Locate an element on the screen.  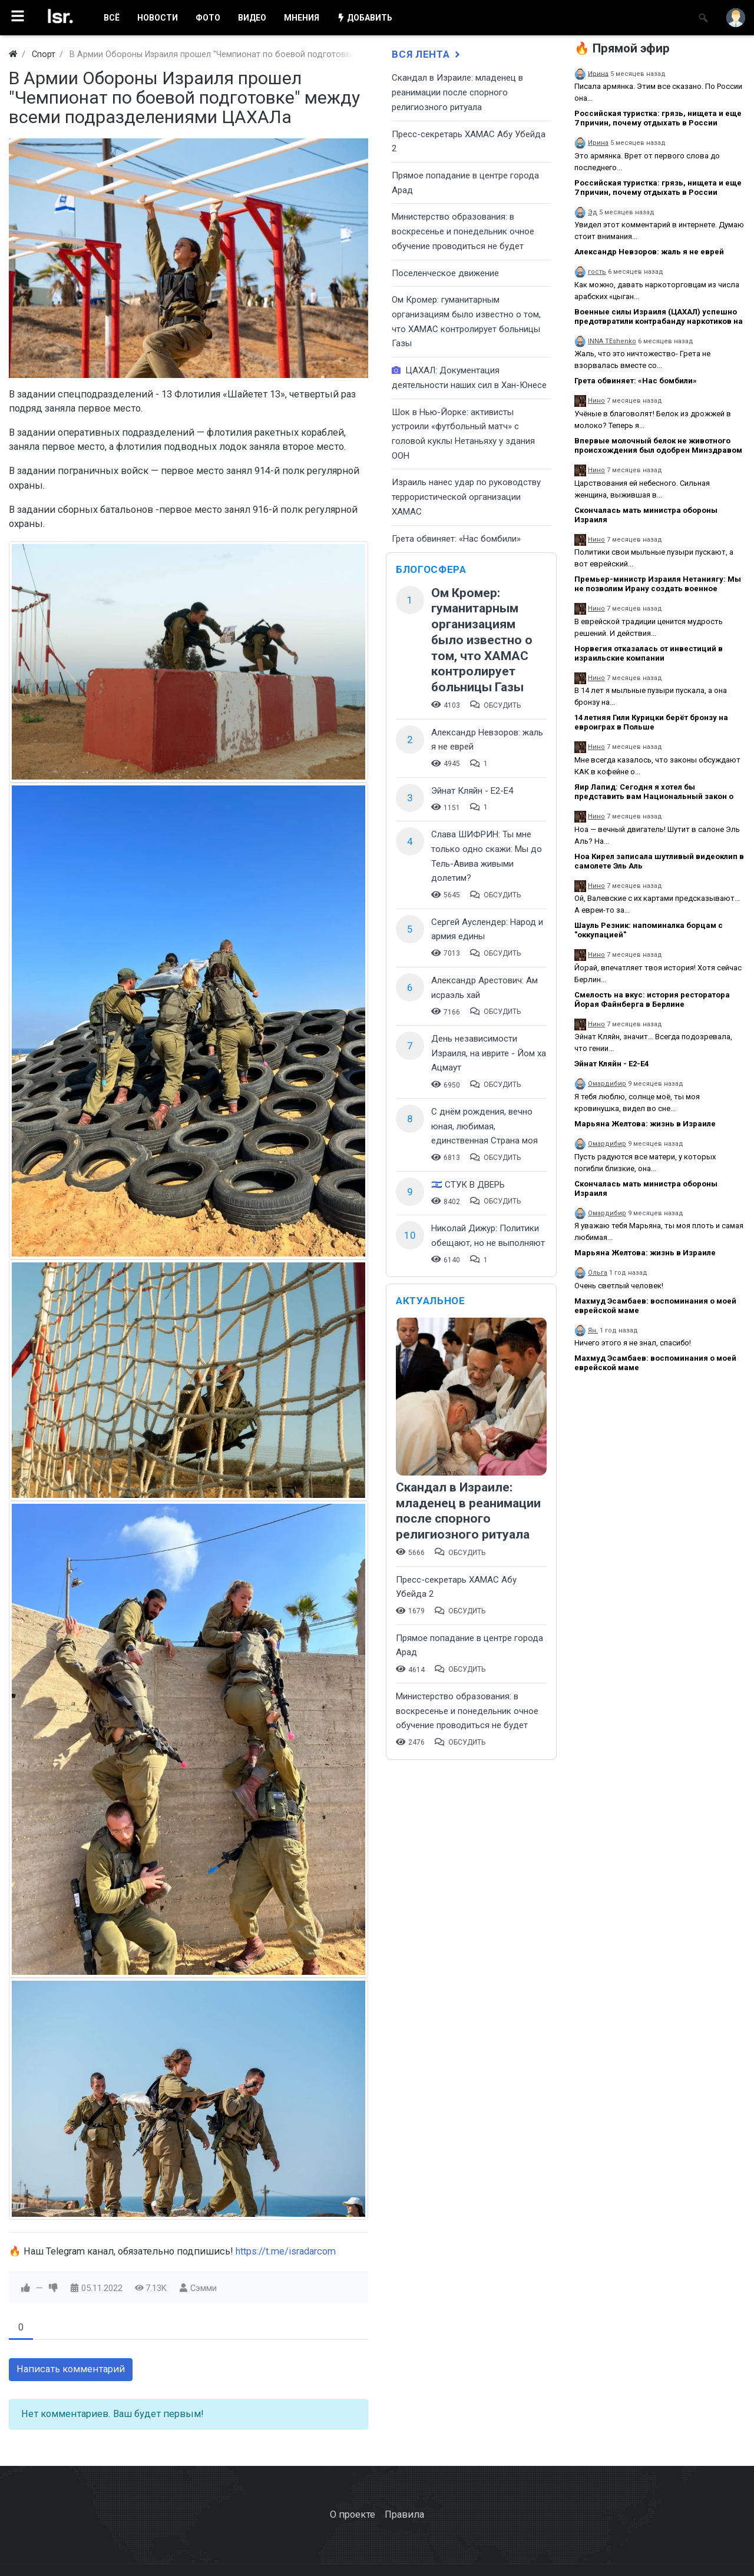
ВИДЕО is located at coordinates (252, 17).